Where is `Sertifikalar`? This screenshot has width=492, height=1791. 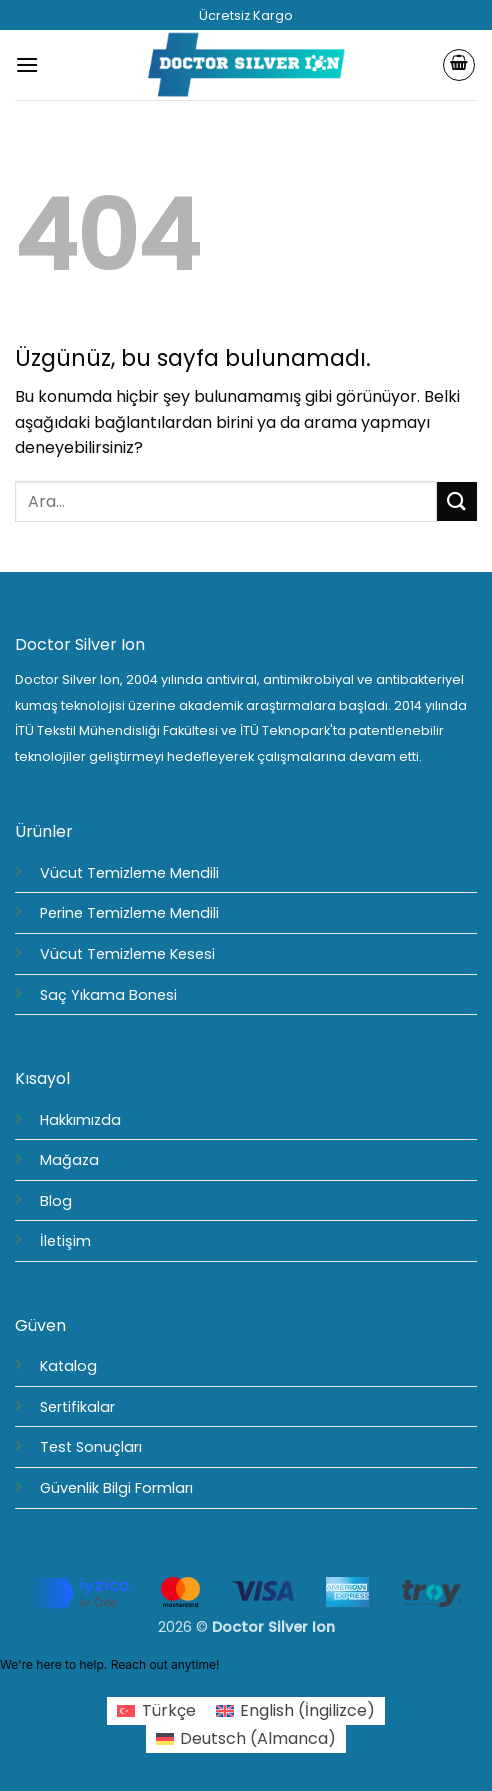
Sertifikalar is located at coordinates (77, 1407).